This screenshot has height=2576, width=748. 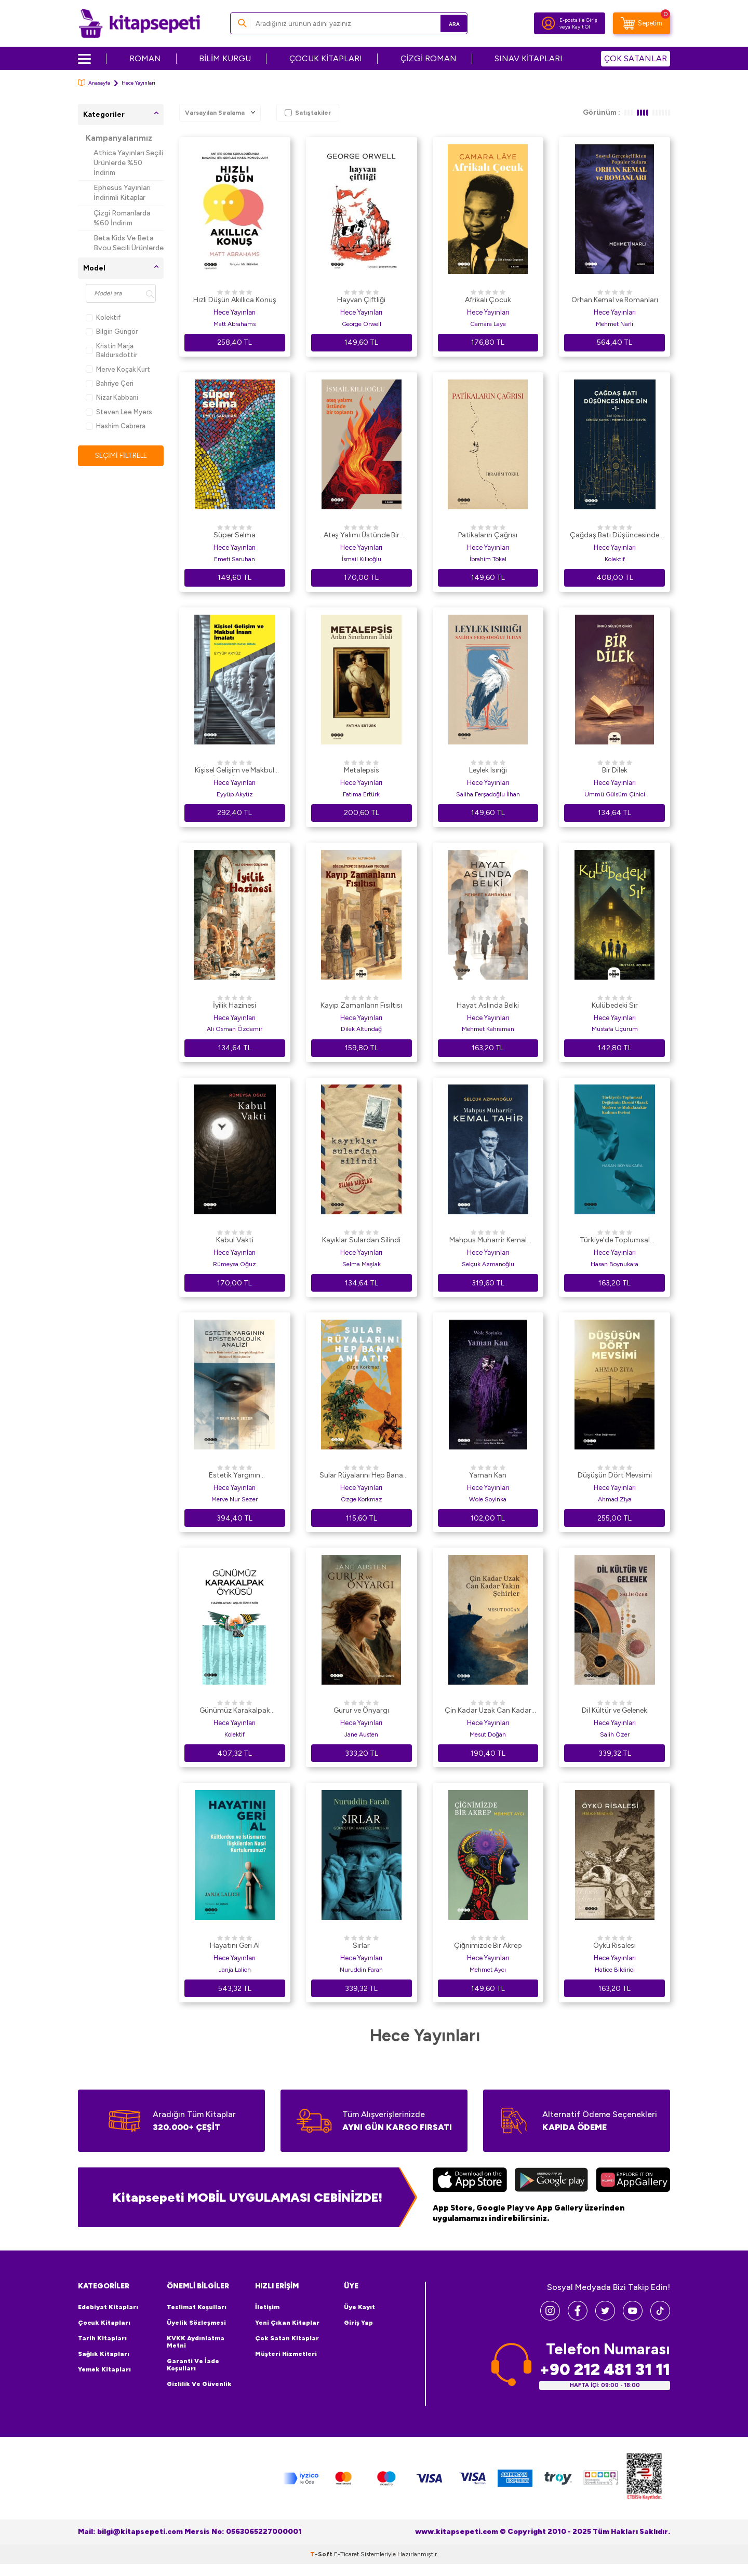 I want to click on Beta Kids Ve Beta Byou Seçili Ürünlerde %45 İndirim, so click(x=129, y=248).